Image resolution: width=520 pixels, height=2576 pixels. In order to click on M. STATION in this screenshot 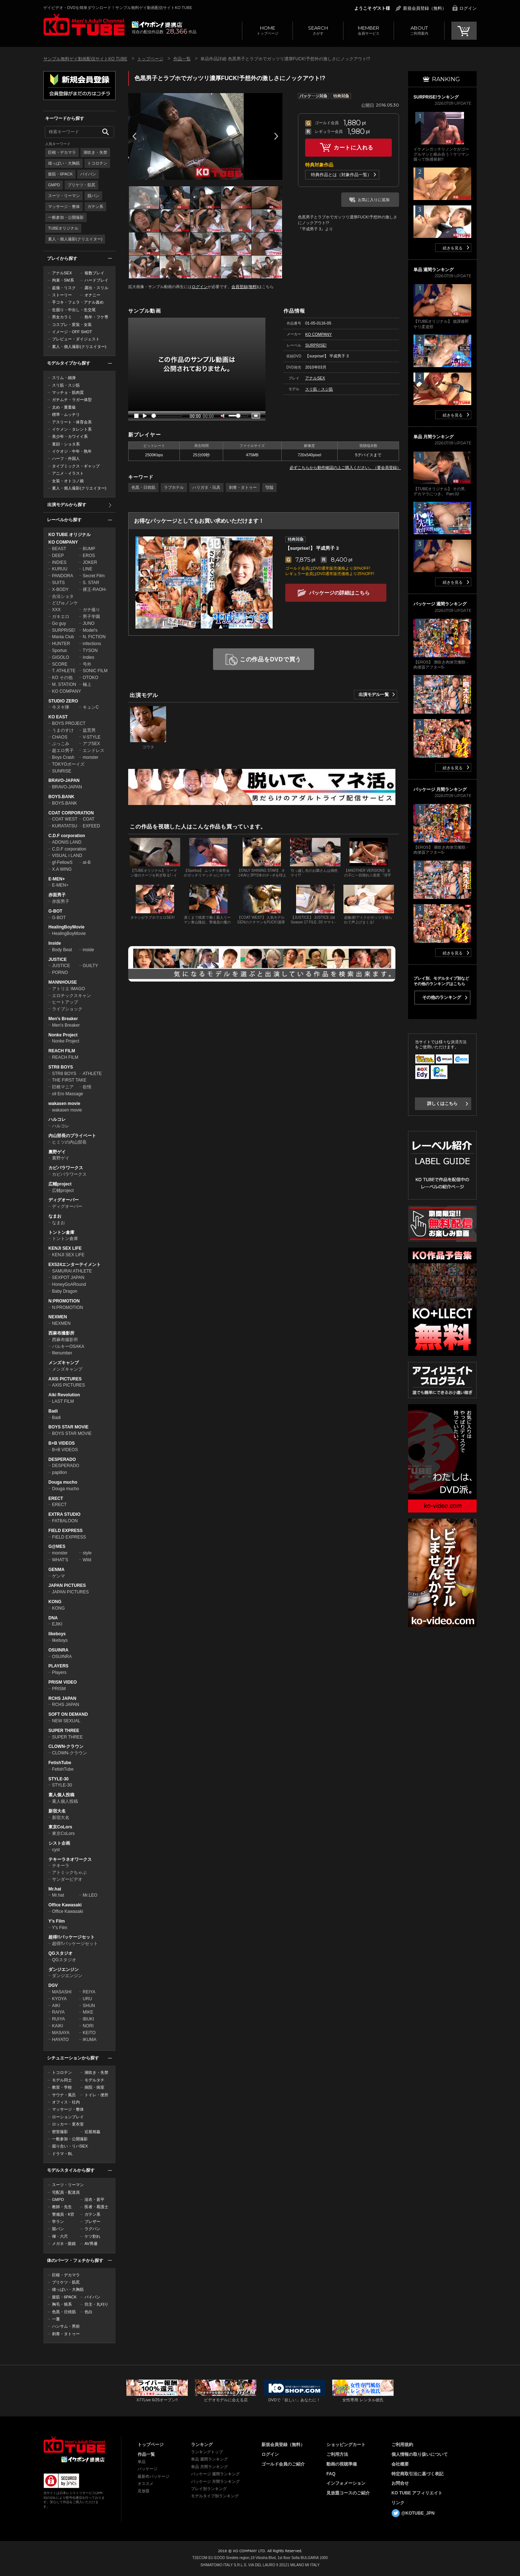, I will do `click(64, 684)`.